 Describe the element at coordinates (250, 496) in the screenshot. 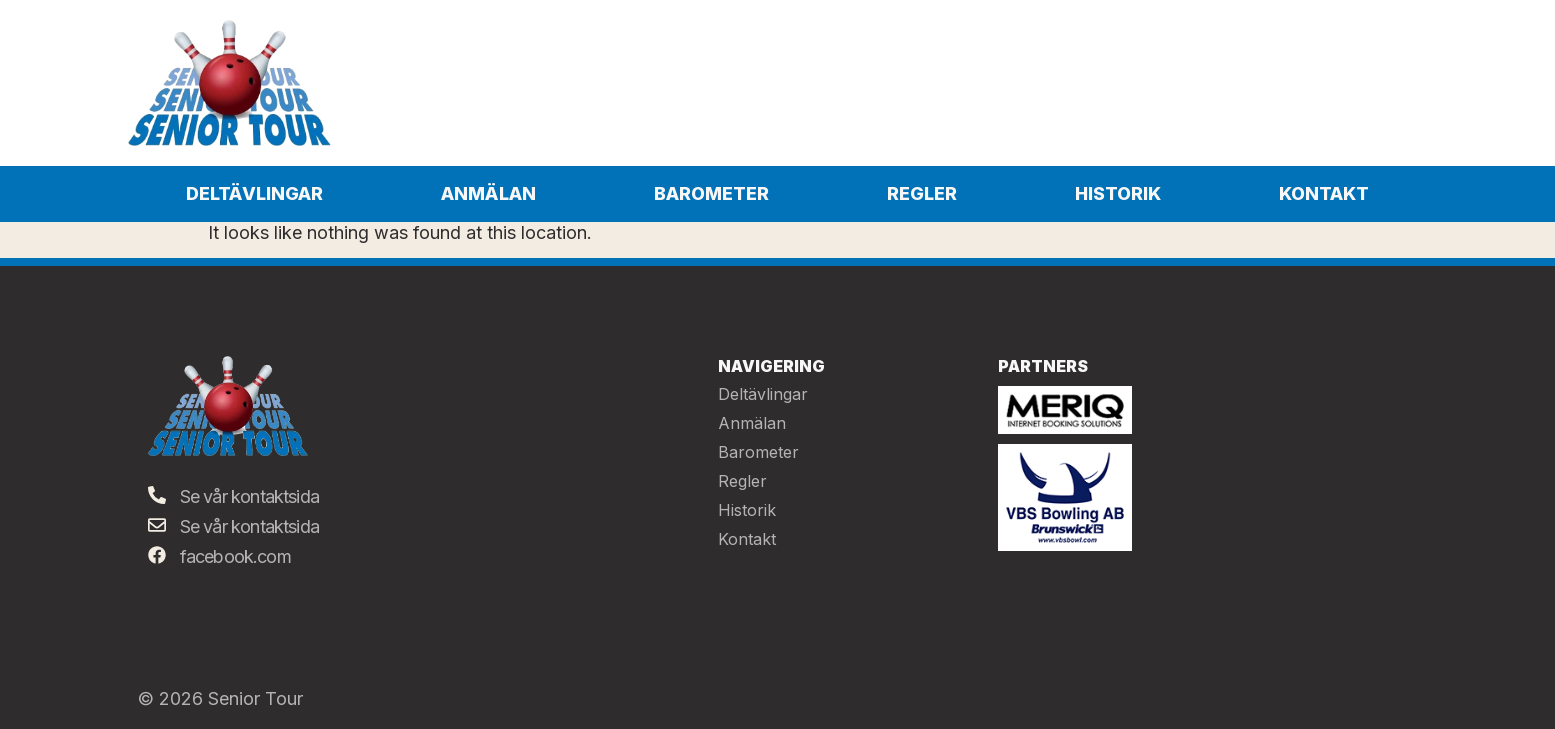

I see `Se vår kontaktsida` at that location.